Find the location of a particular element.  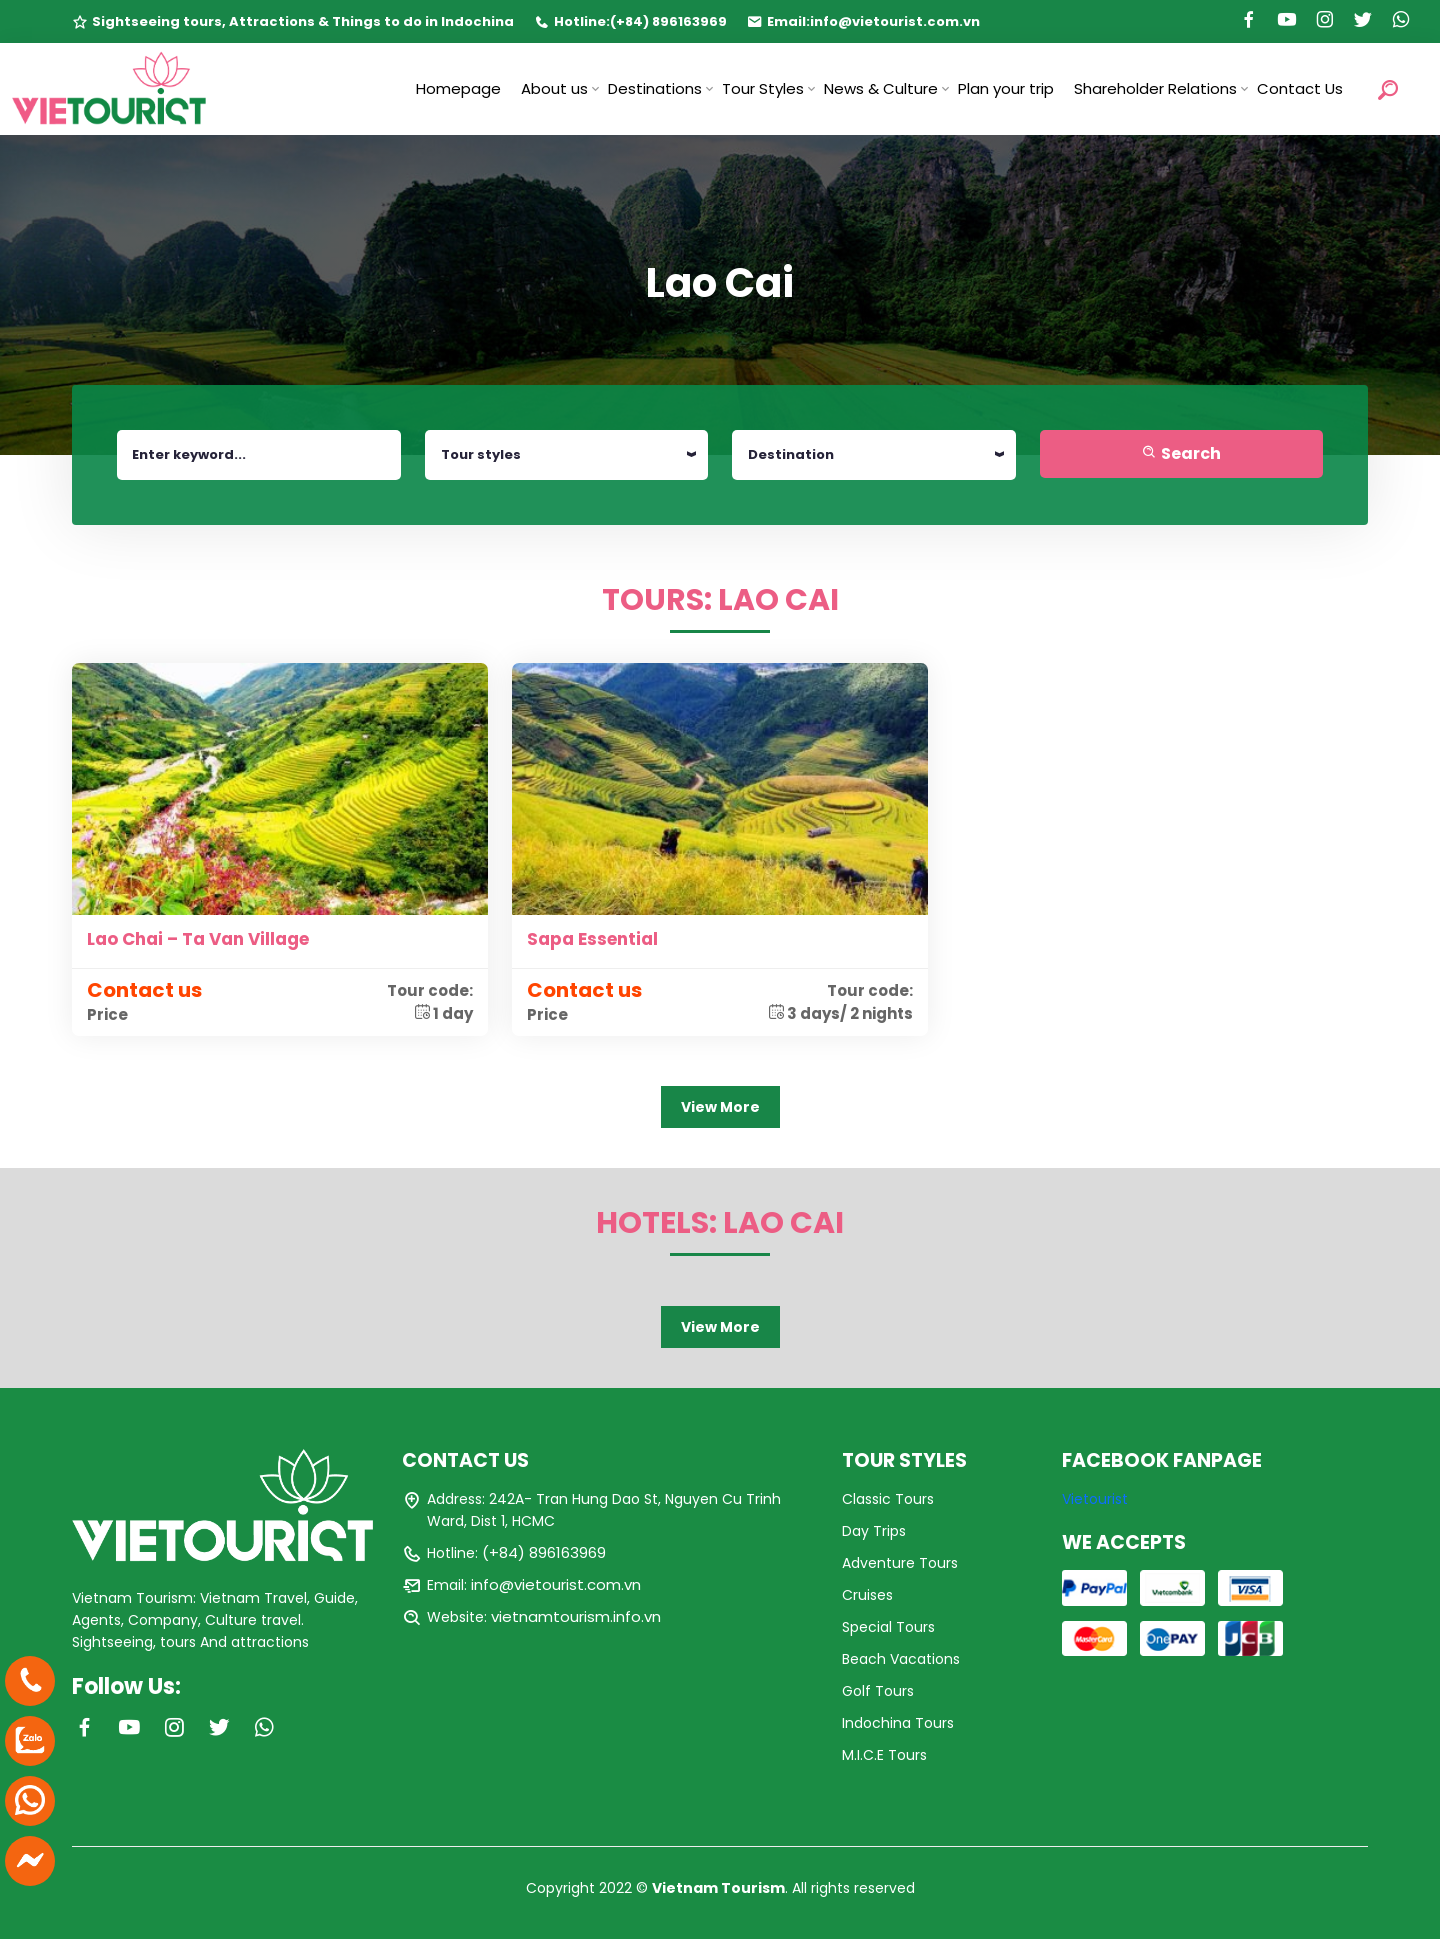

Lao Chai – Ta Van Village is located at coordinates (198, 939).